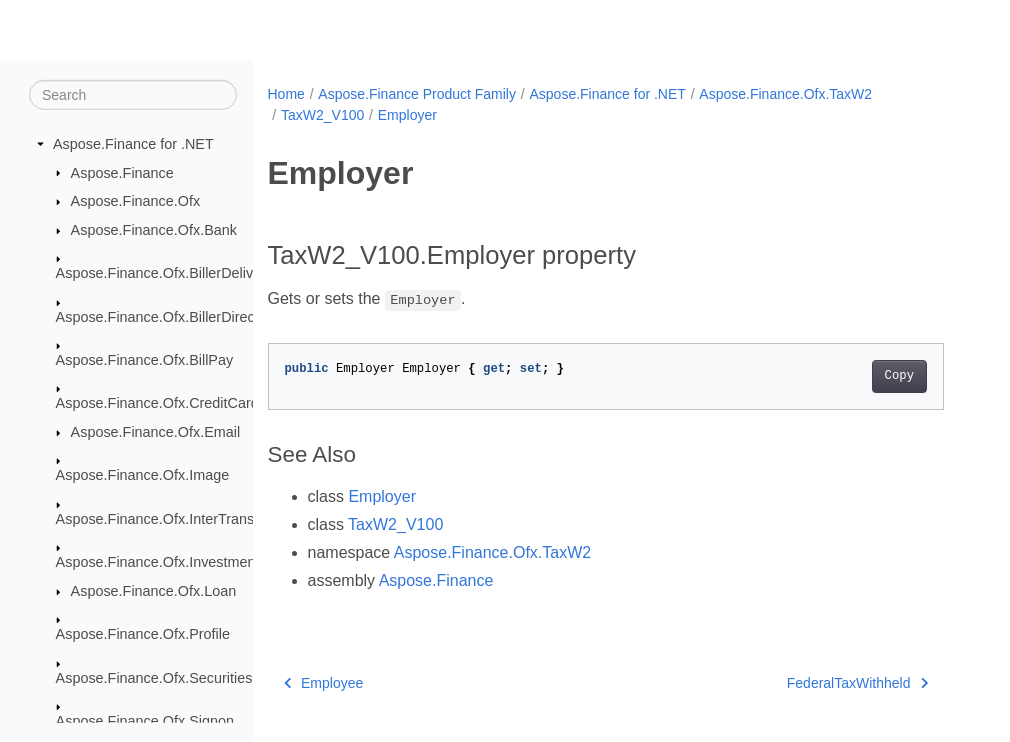  I want to click on Employer, so click(407, 115).